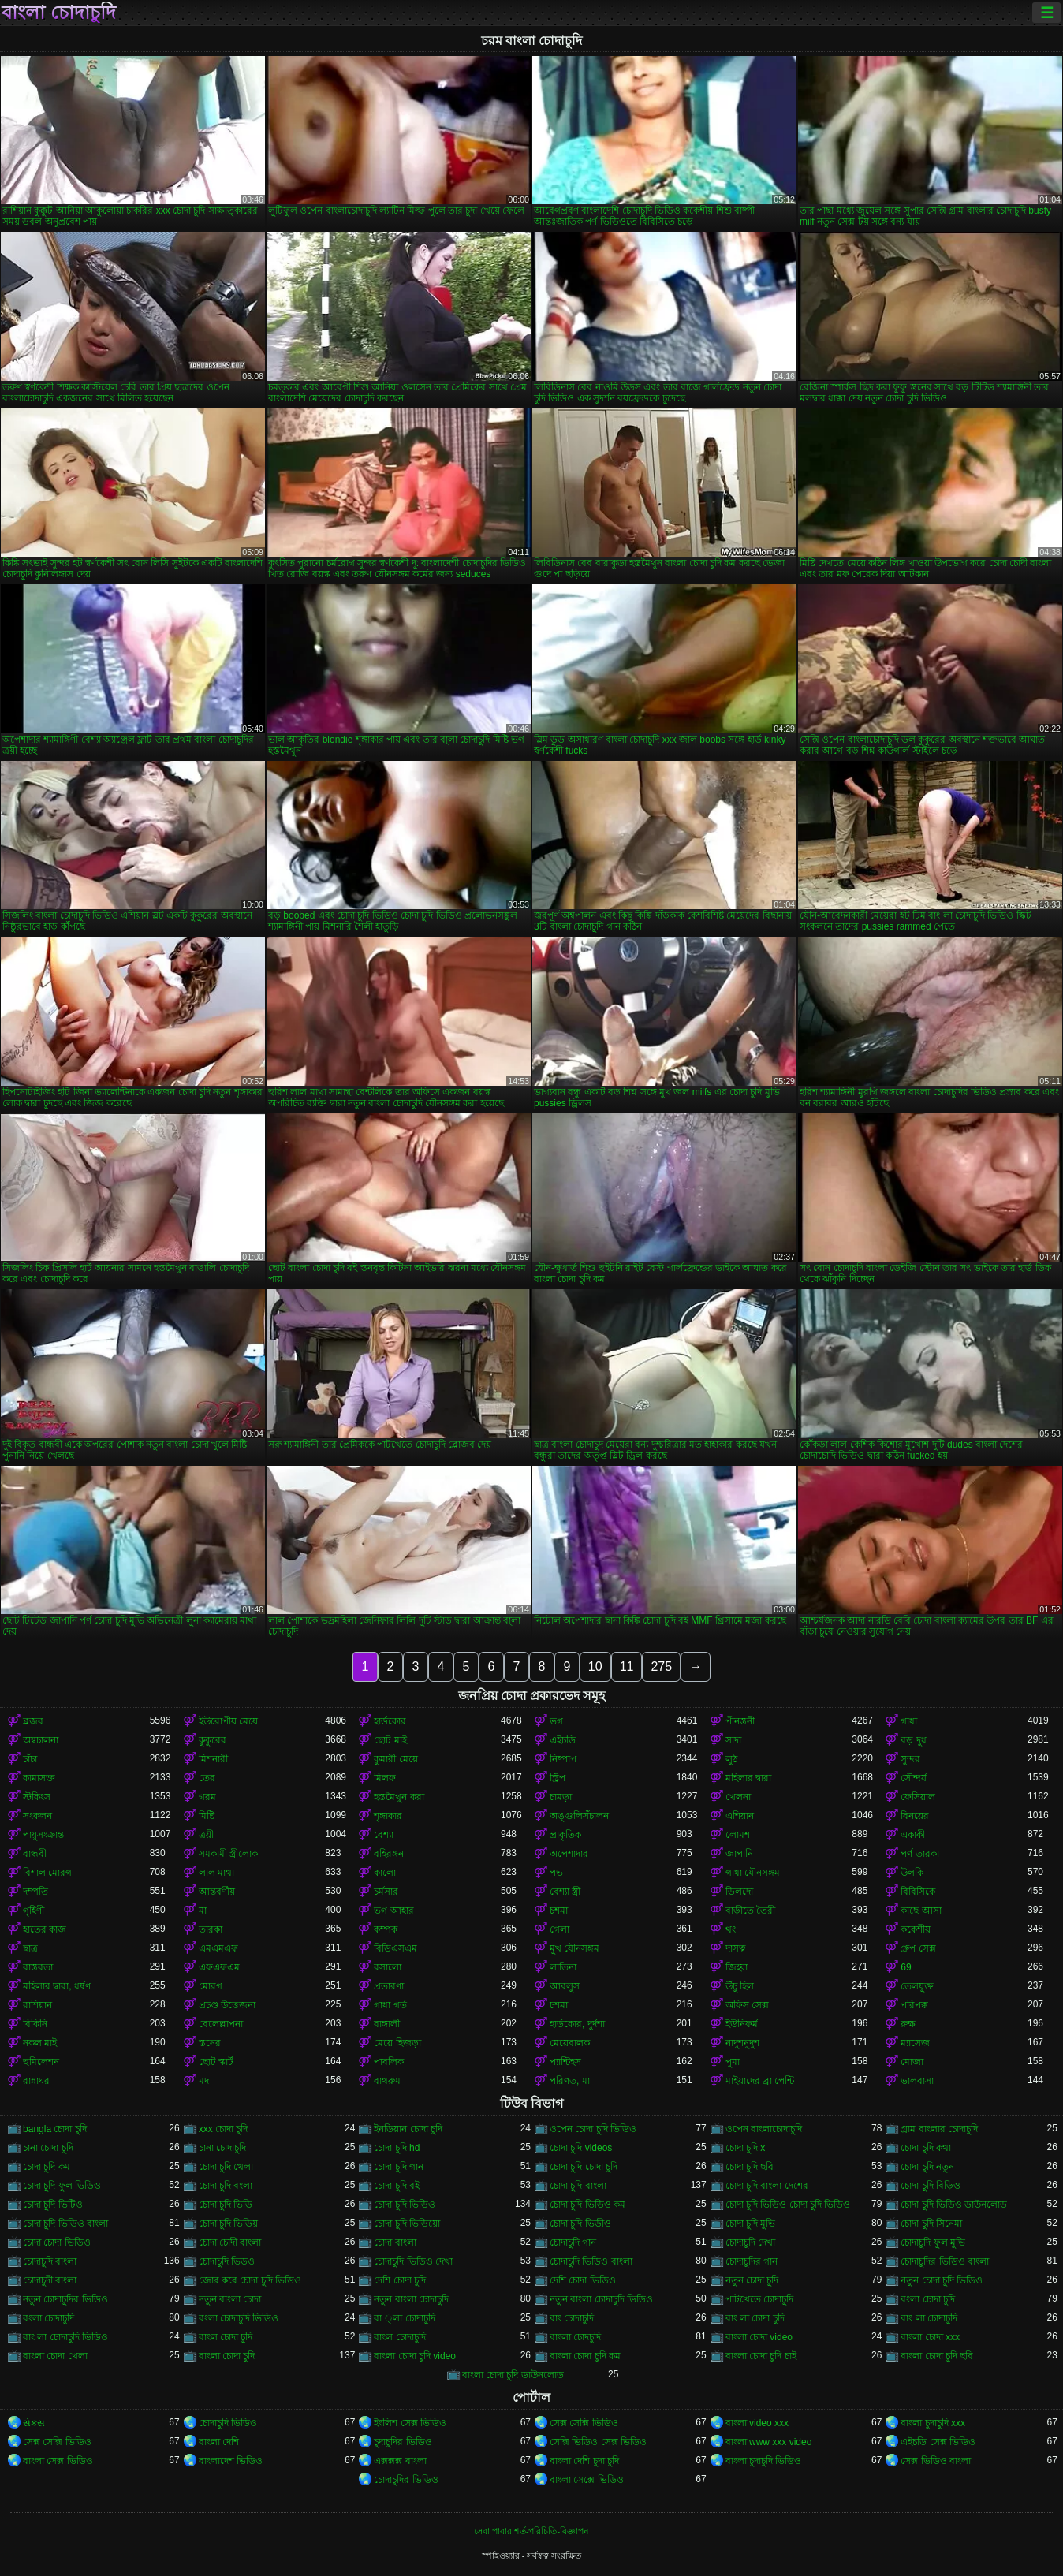 The height and width of the screenshot is (2576, 1063). What do you see at coordinates (933, 2242) in the screenshot?
I see `চোদাচুদি ফুল মুভি` at bounding box center [933, 2242].